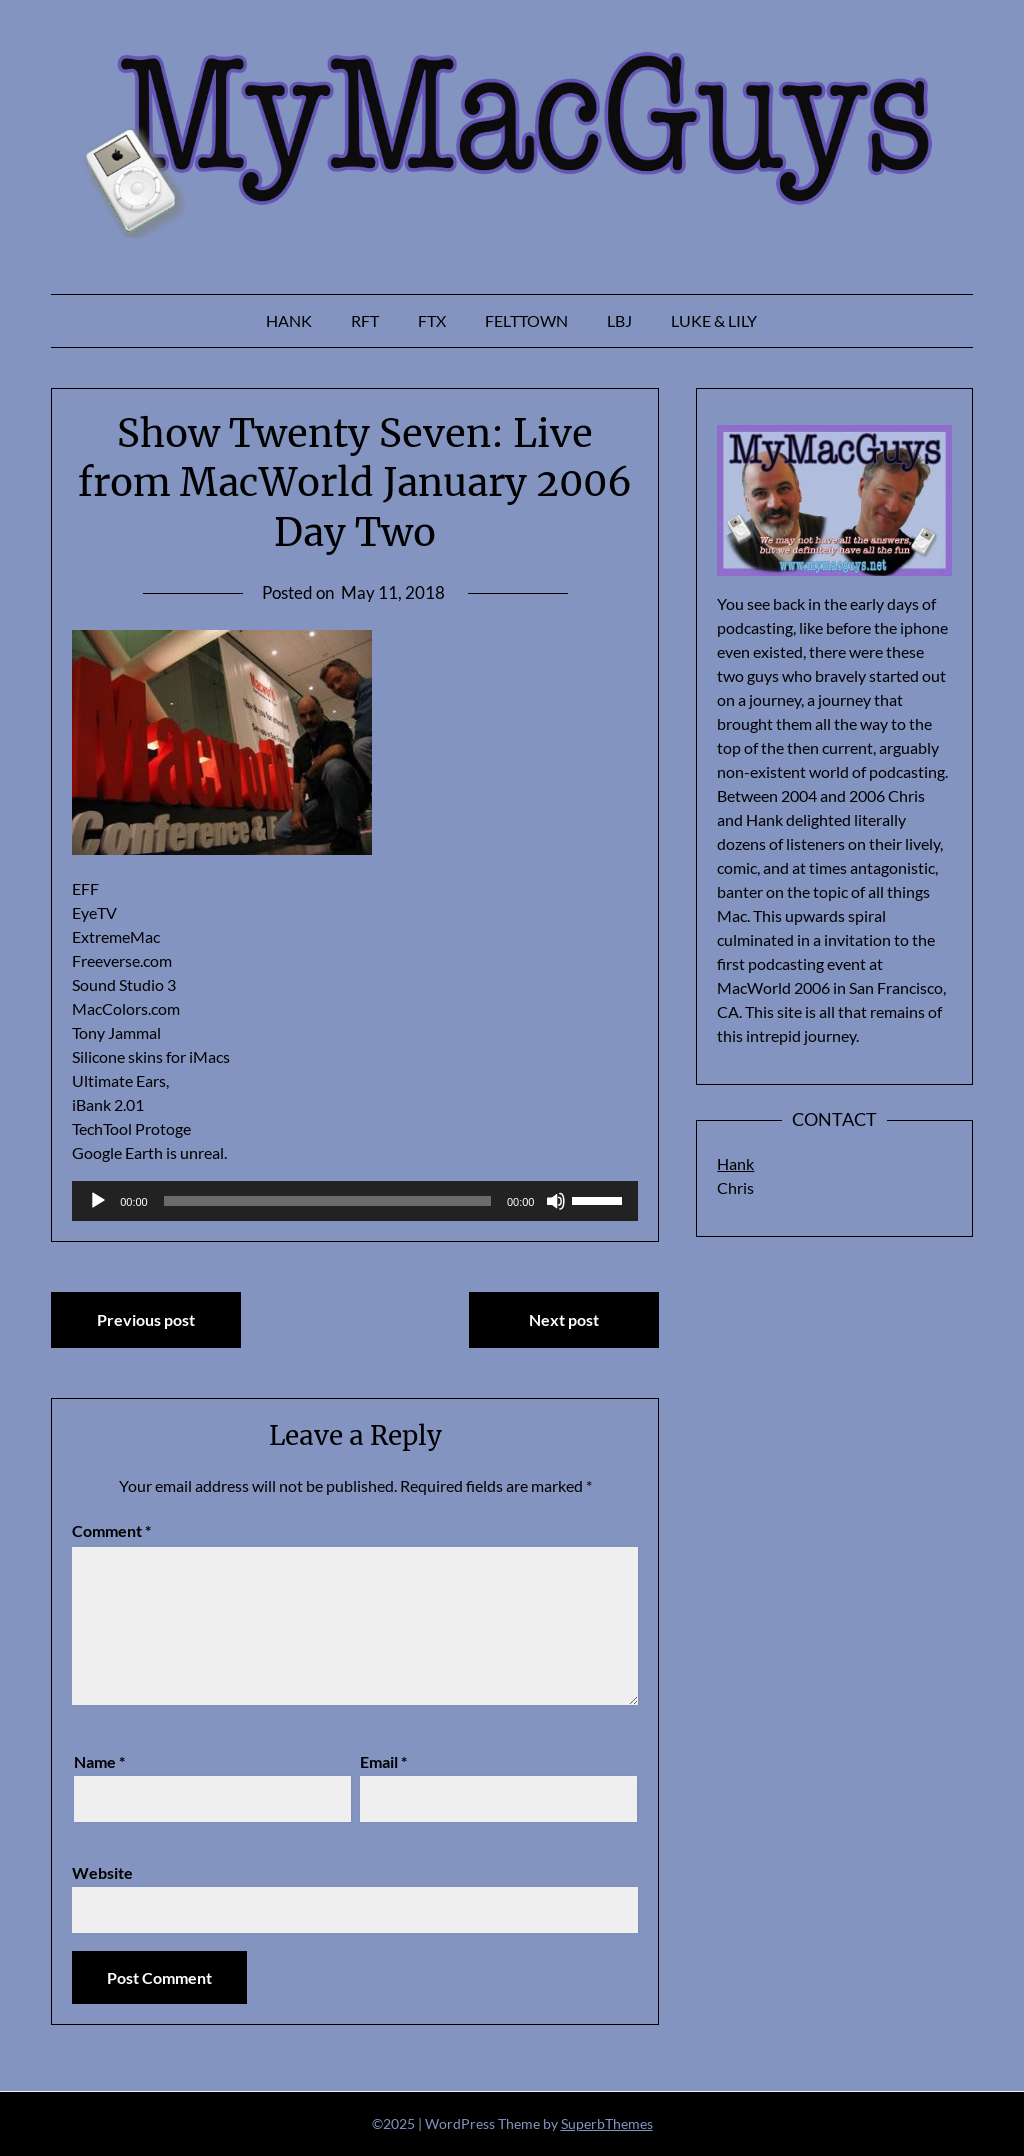 The image size is (1024, 2156). Describe the element at coordinates (111, 1530) in the screenshot. I see `Comment` at that location.